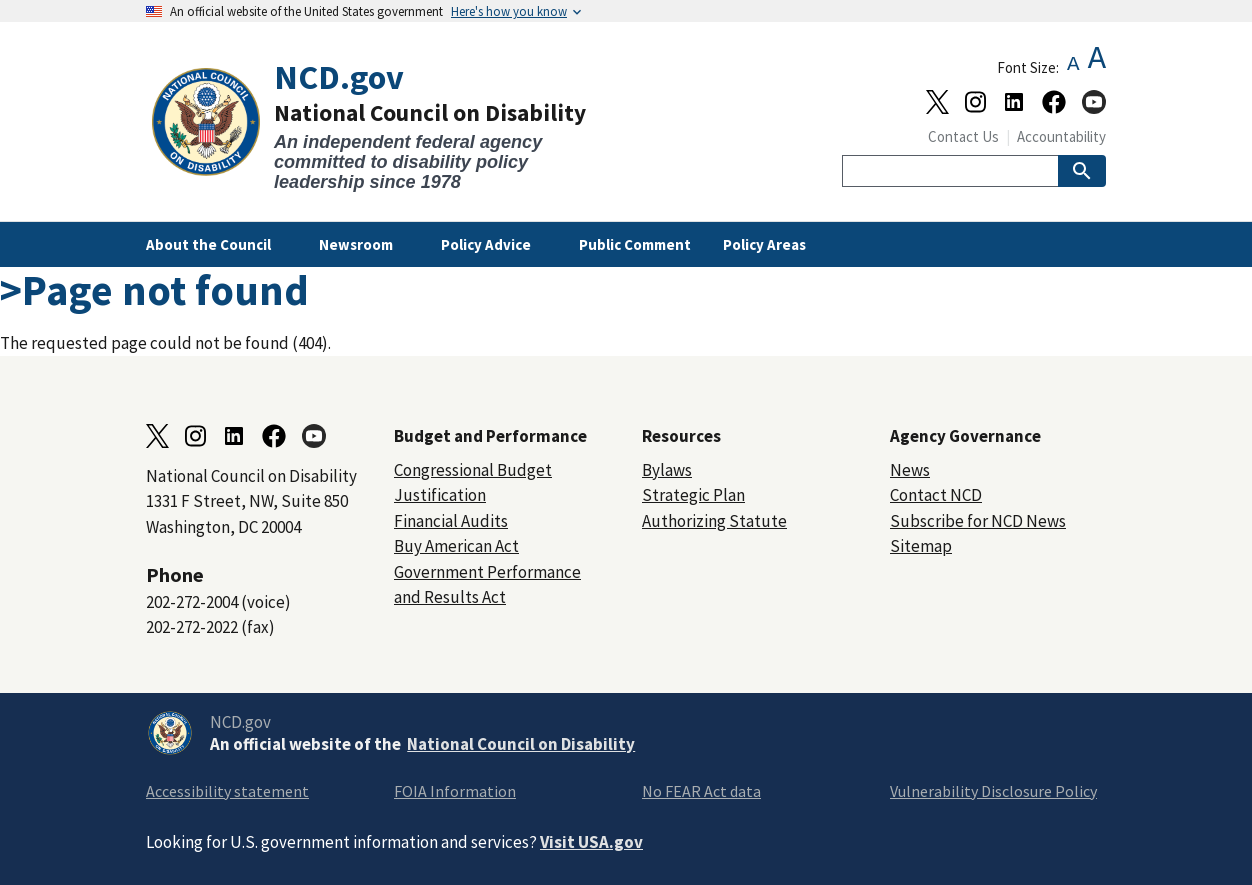  Describe the element at coordinates (451, 521) in the screenshot. I see `Financial Audits` at that location.